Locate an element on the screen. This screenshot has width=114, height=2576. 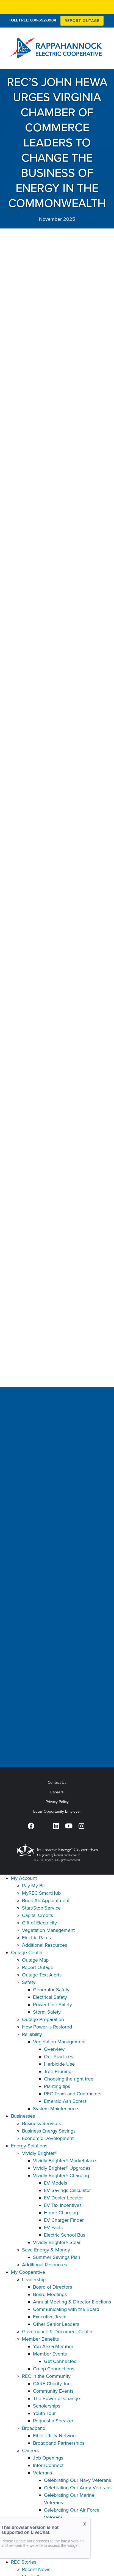
CARE Charity, Inc. is located at coordinates (52, 2384).